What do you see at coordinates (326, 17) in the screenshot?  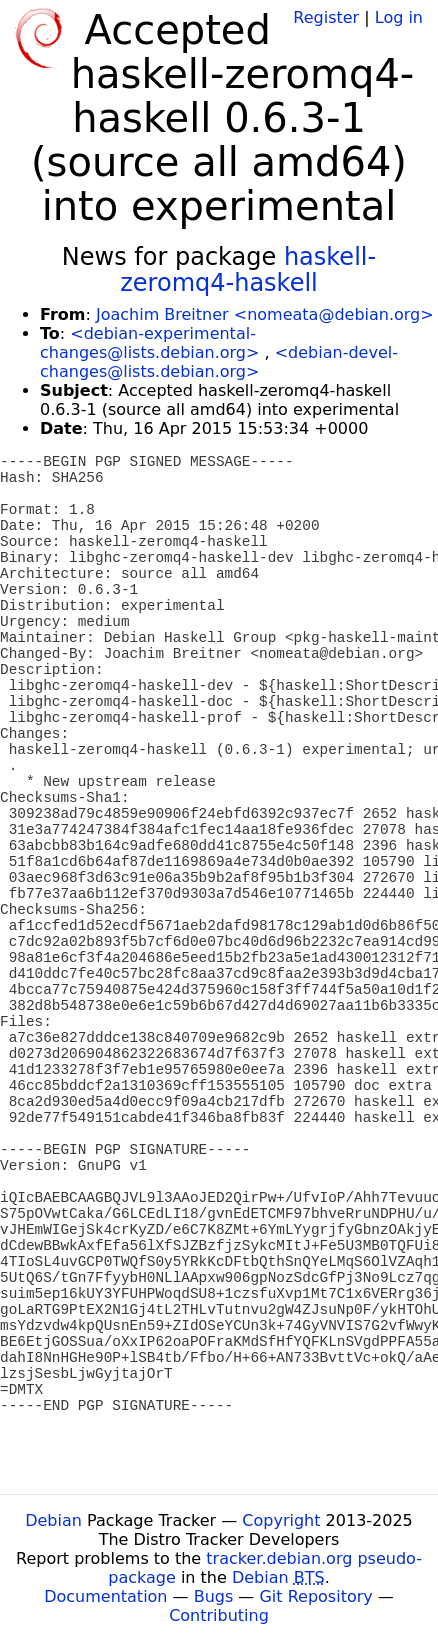 I see `Register` at bounding box center [326, 17].